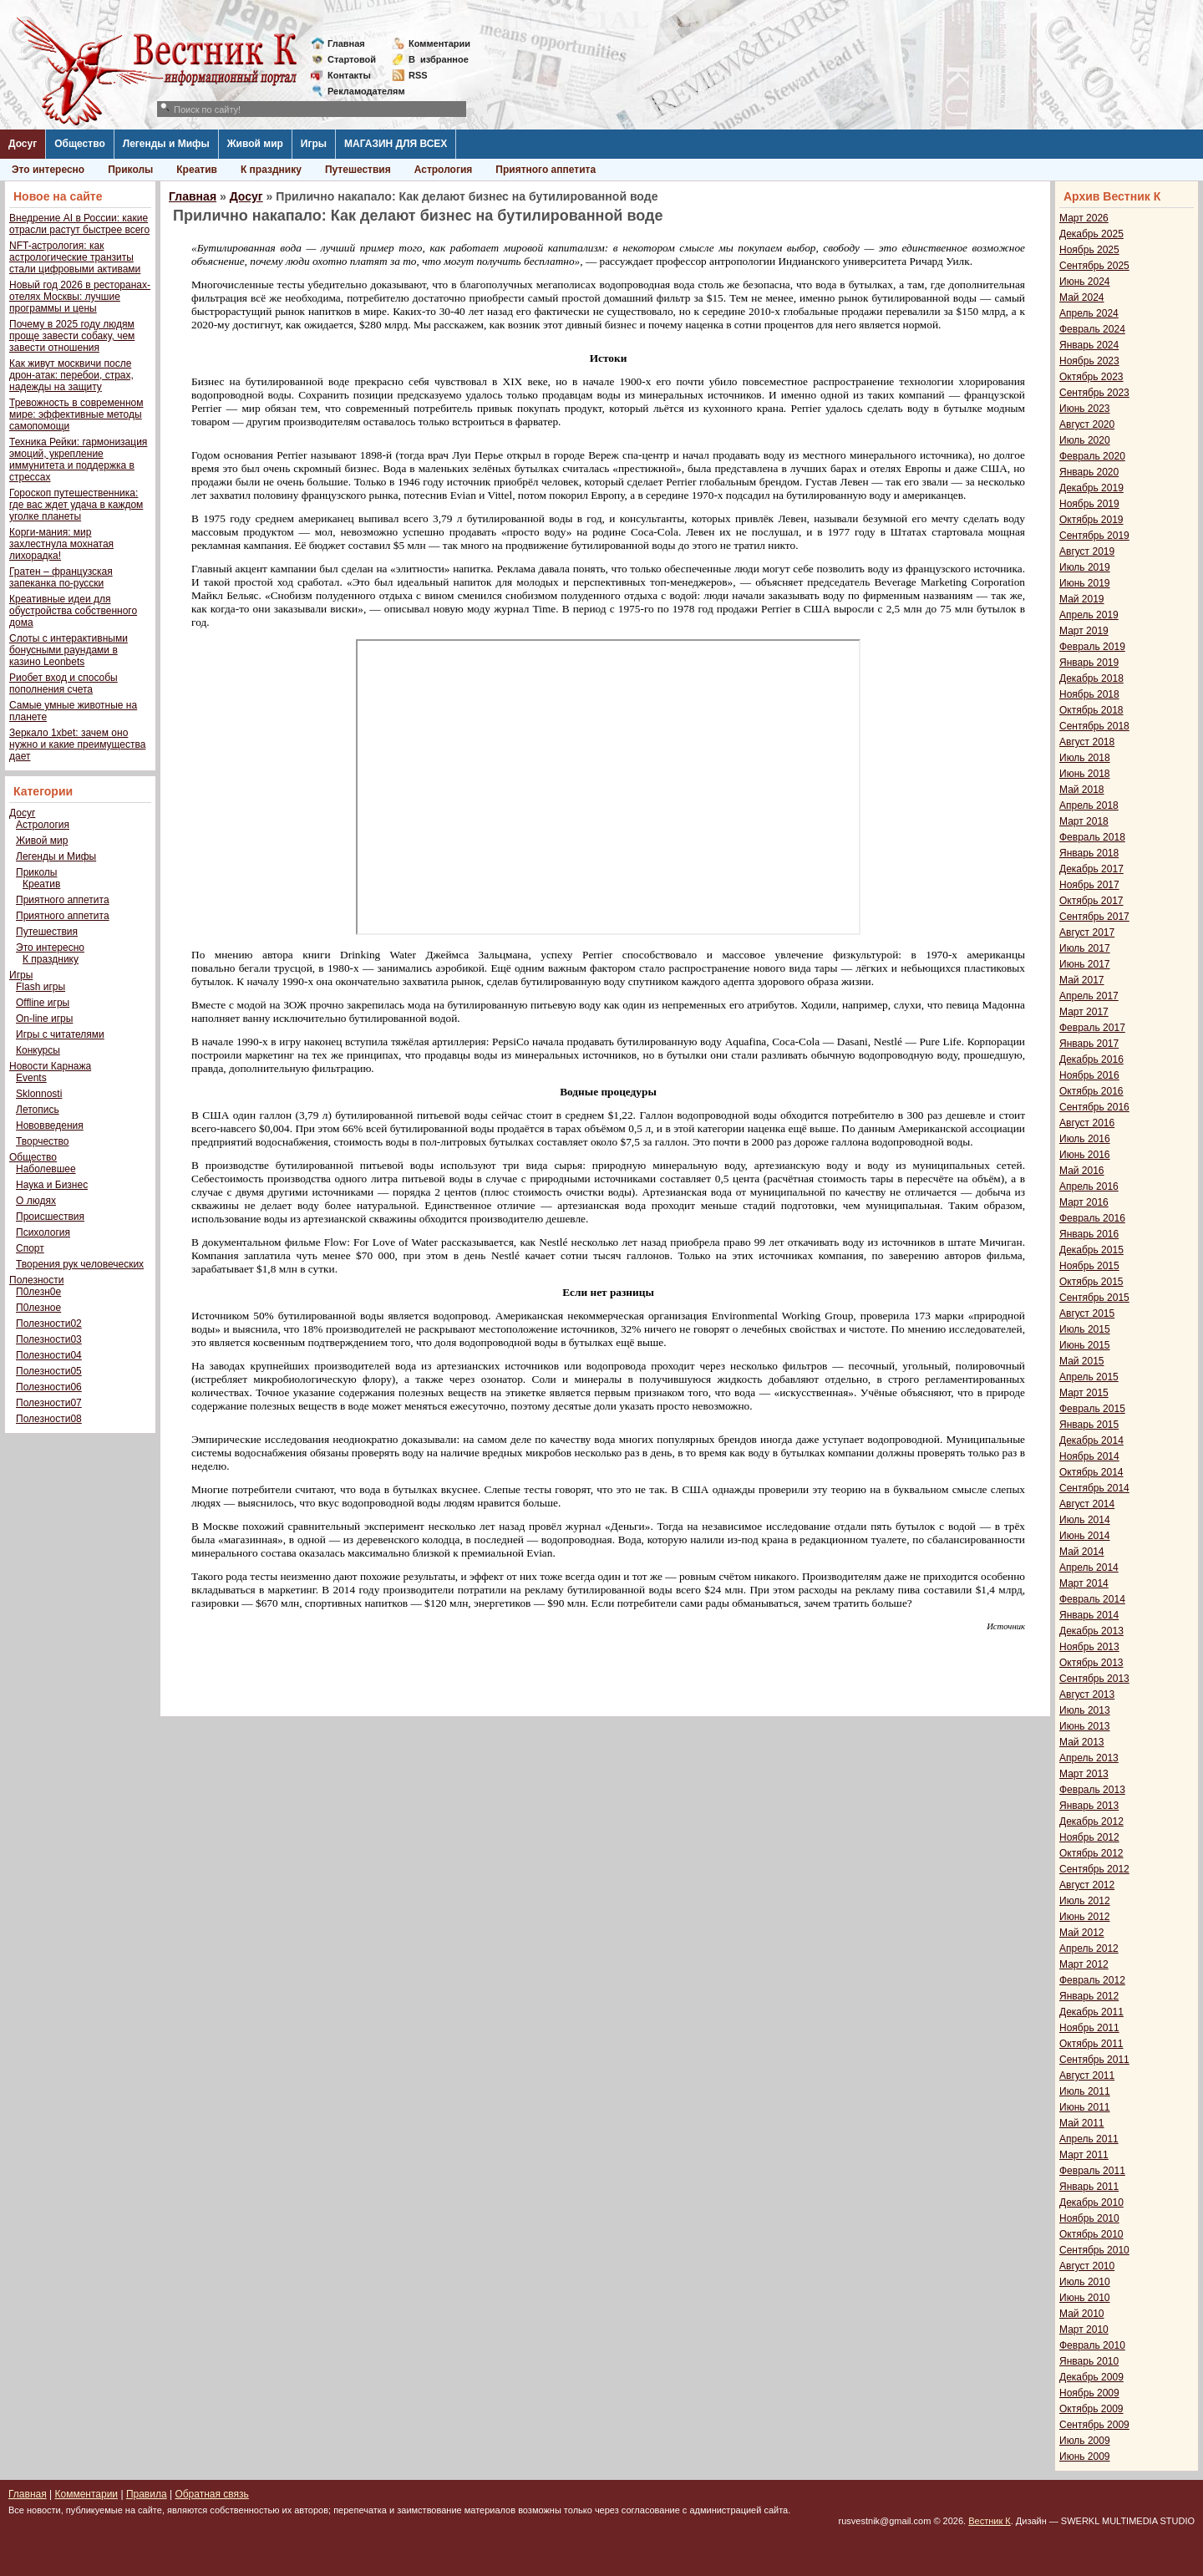 The width and height of the screenshot is (1203, 2576). What do you see at coordinates (1089, 615) in the screenshot?
I see `Апрель 2019` at bounding box center [1089, 615].